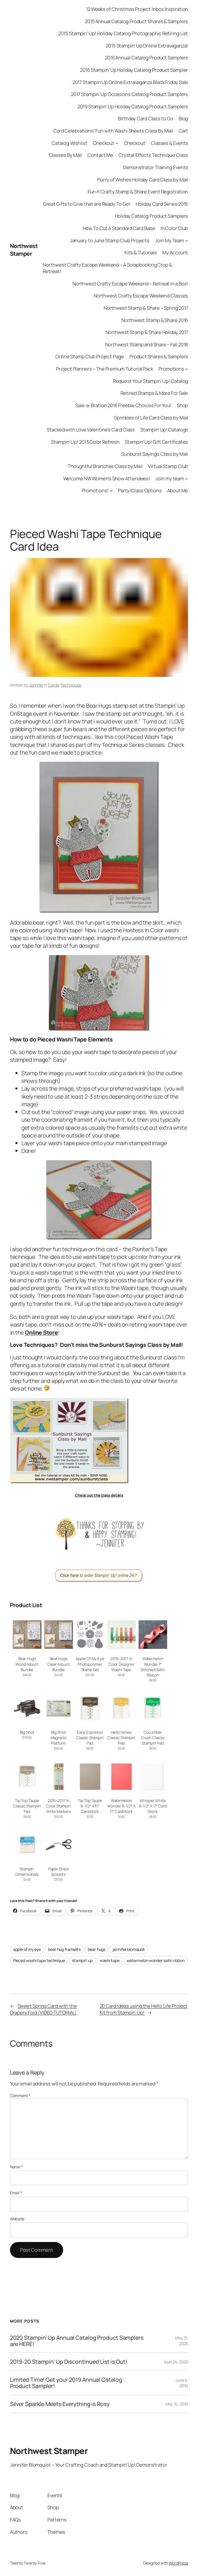 The image size is (198, 2576). I want to click on 2015 Stampin’ Up! Holiday Catalog Photographic Retiring List, so click(123, 33).